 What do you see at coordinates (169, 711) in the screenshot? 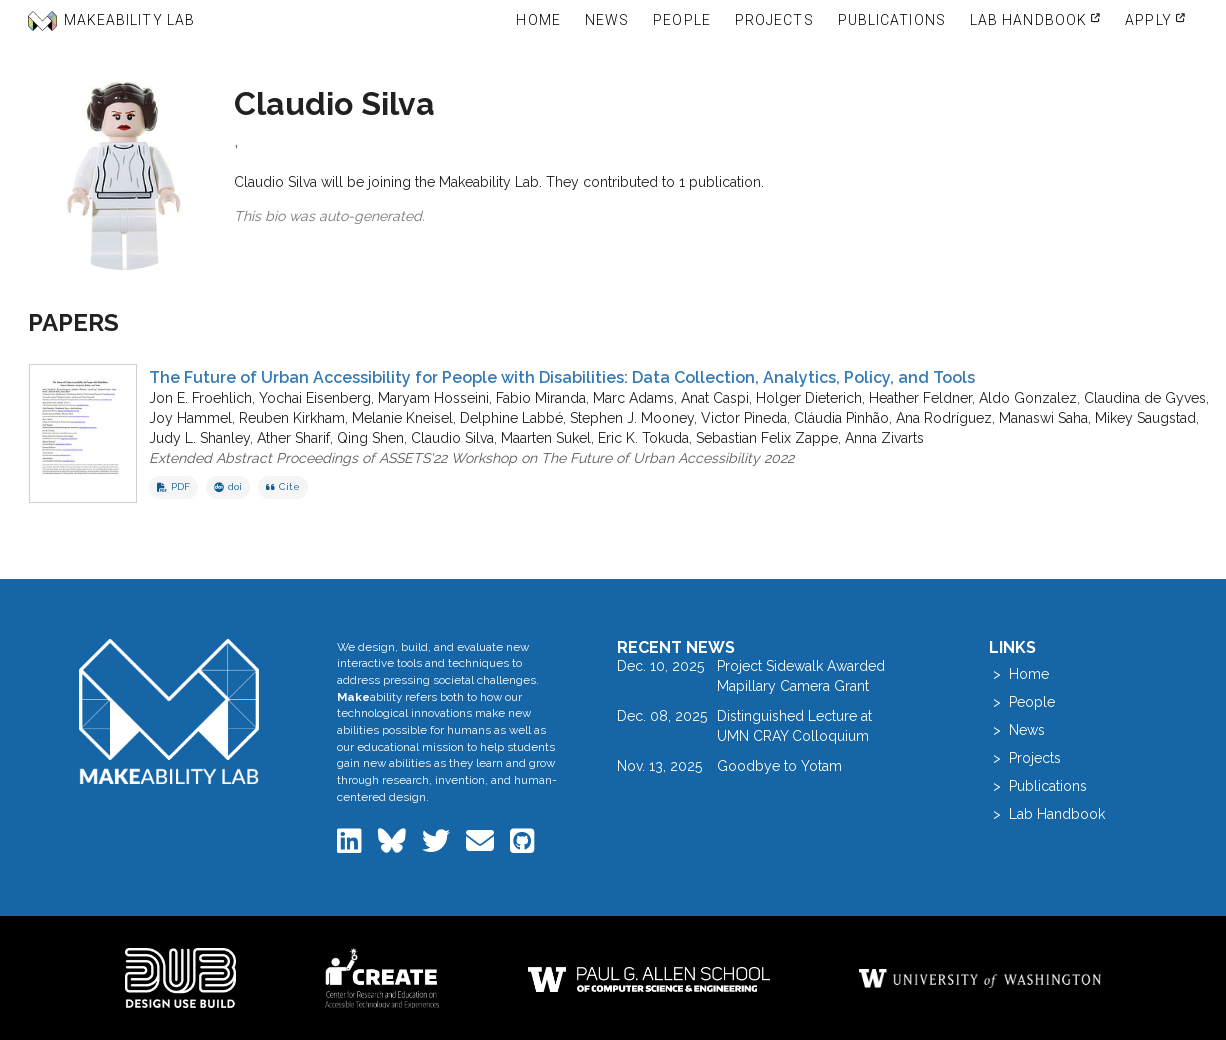
I see `[Makeability Lab home]` at bounding box center [169, 711].